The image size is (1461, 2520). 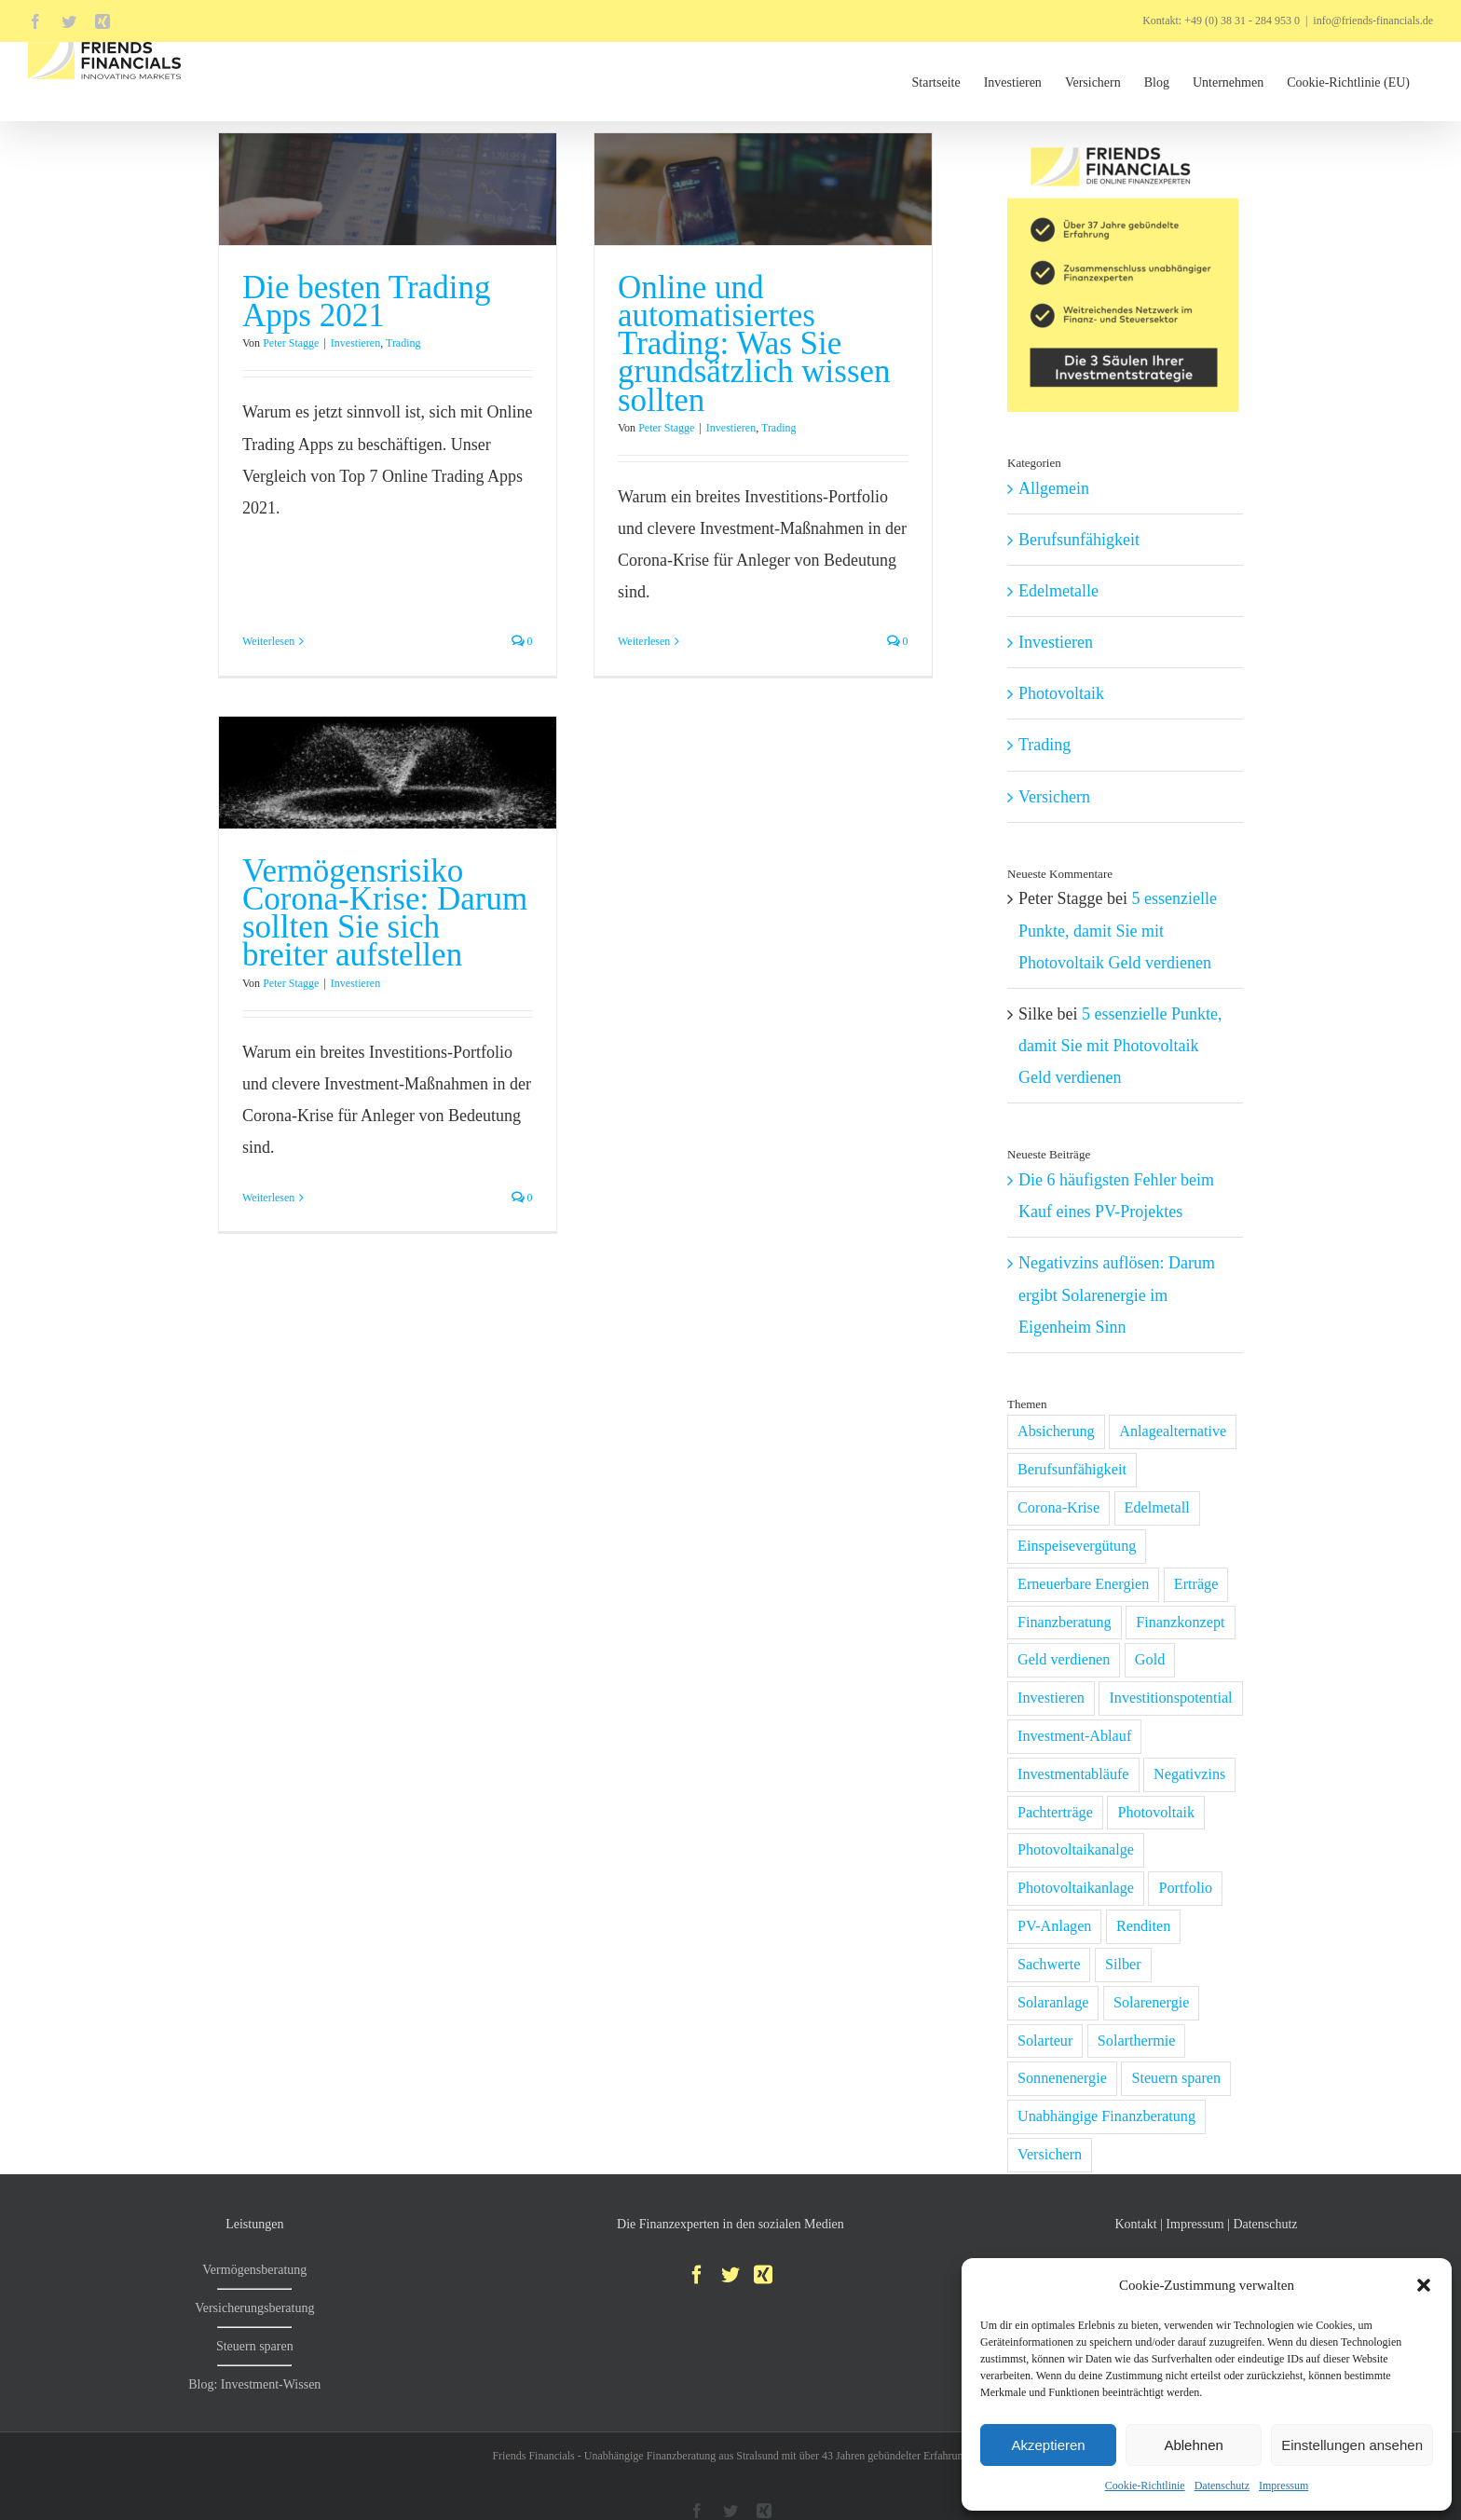 I want to click on Photovoltaik [Photovoltaik (5 Einträge)], so click(x=1156, y=1812).